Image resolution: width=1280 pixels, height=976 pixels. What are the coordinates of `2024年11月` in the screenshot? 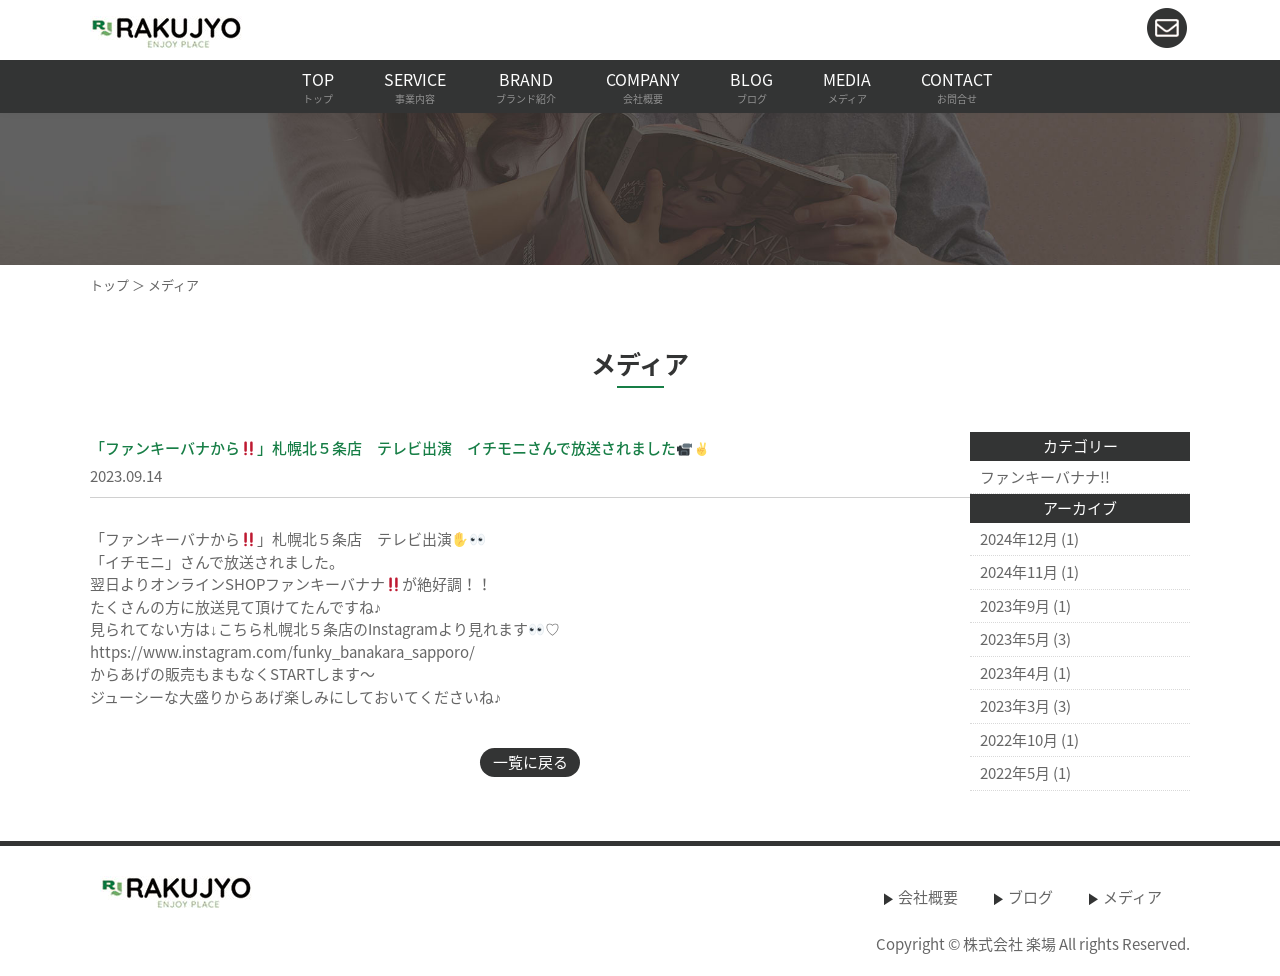 It's located at (1019, 572).